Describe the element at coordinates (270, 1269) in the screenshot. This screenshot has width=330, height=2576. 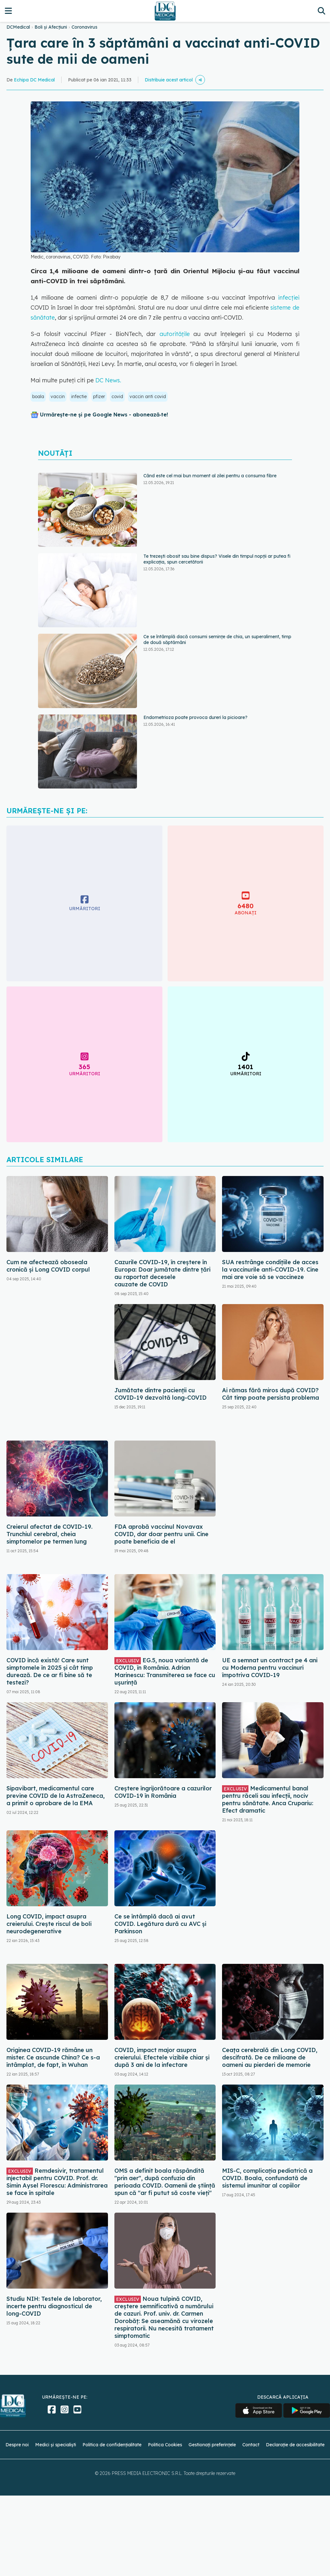
I see `SUA restrânge condiţiile de acces la vaccinurile anti-COVID-19. Cine mai are voie să se vaccineze` at that location.